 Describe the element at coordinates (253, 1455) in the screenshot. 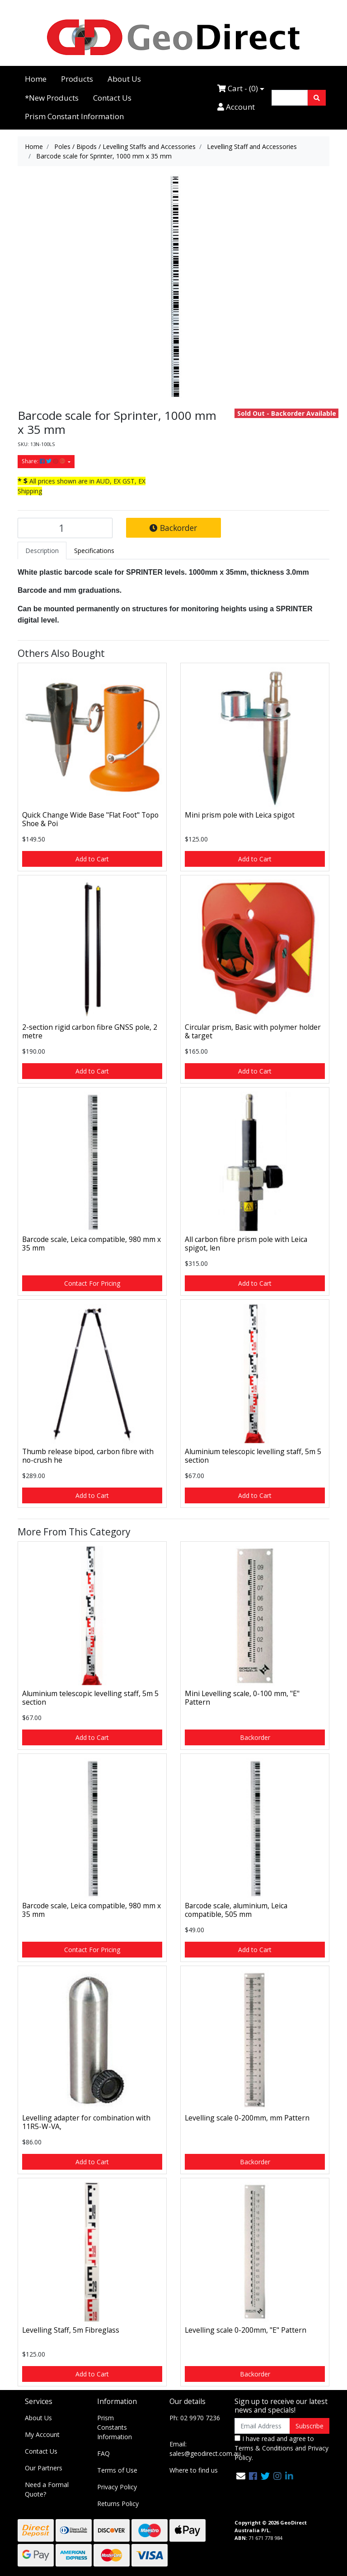

I see `Aluminium telescopic levelling staff, 5m 5 section` at that location.